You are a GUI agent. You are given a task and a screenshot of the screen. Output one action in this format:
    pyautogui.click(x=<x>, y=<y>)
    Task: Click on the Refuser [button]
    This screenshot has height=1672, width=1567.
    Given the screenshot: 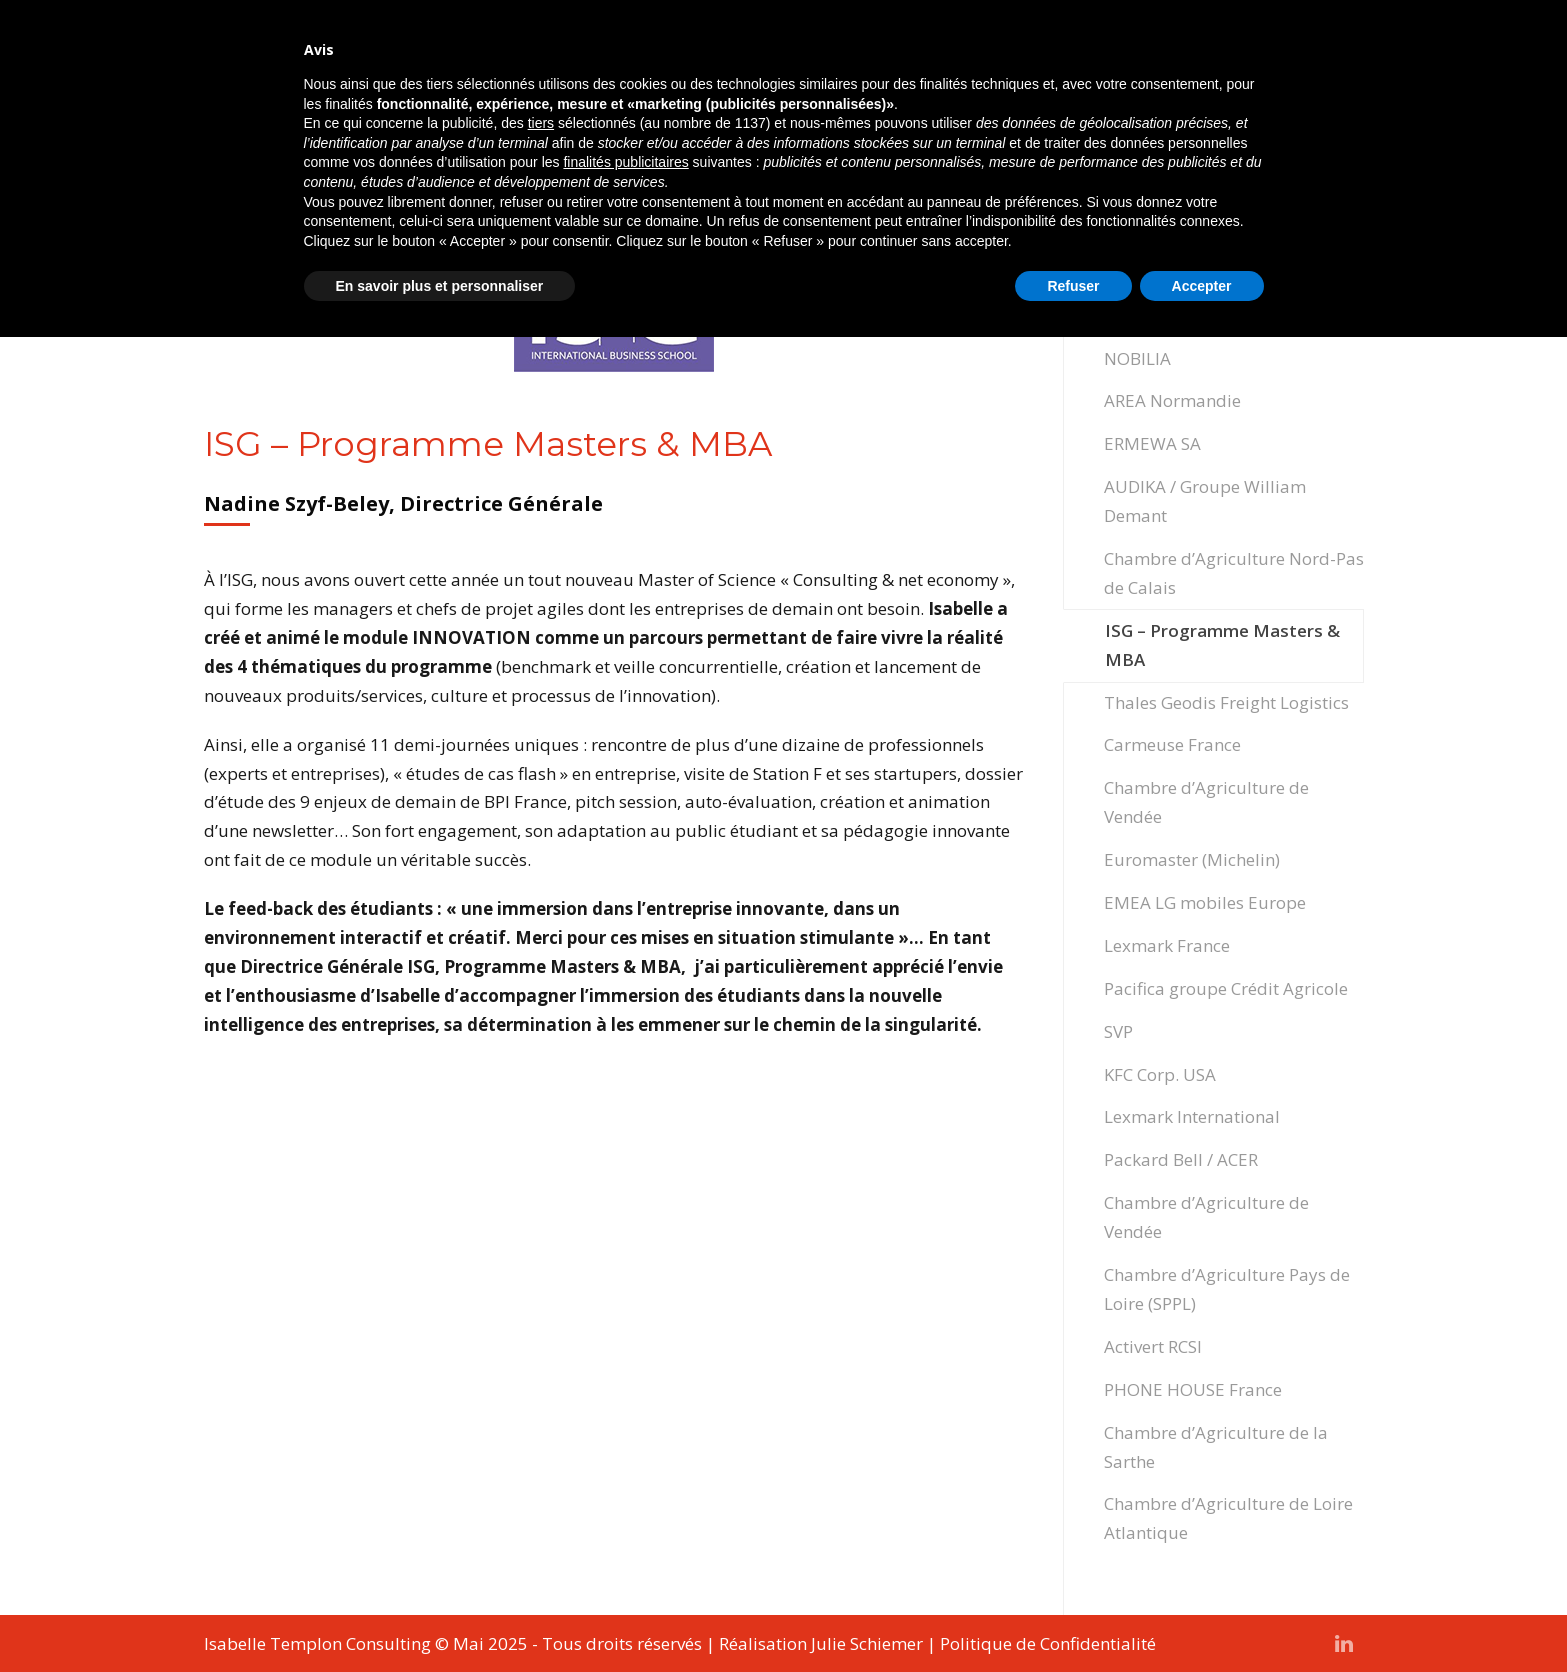 What is the action you would take?
    pyautogui.click(x=1073, y=1621)
    